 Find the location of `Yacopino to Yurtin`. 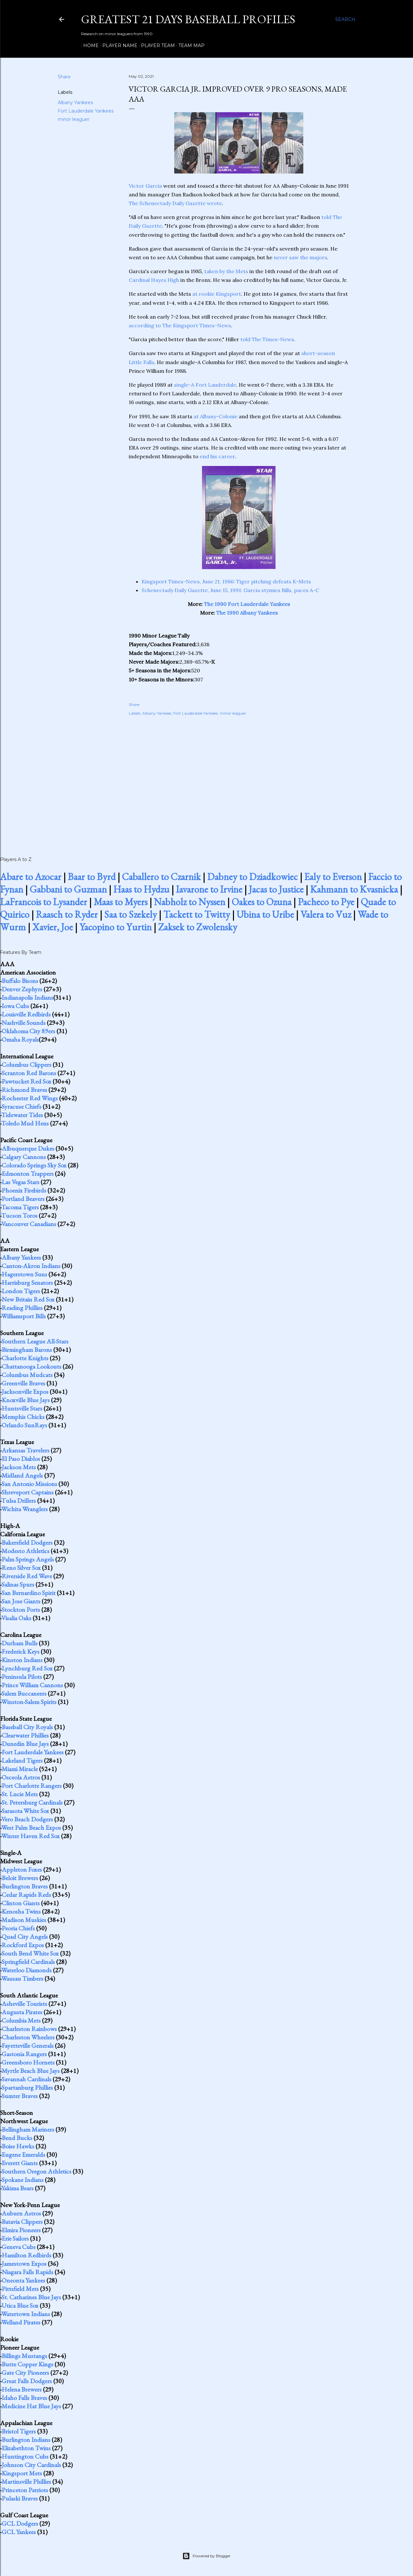

Yacopino to Yurtin is located at coordinates (115, 927).